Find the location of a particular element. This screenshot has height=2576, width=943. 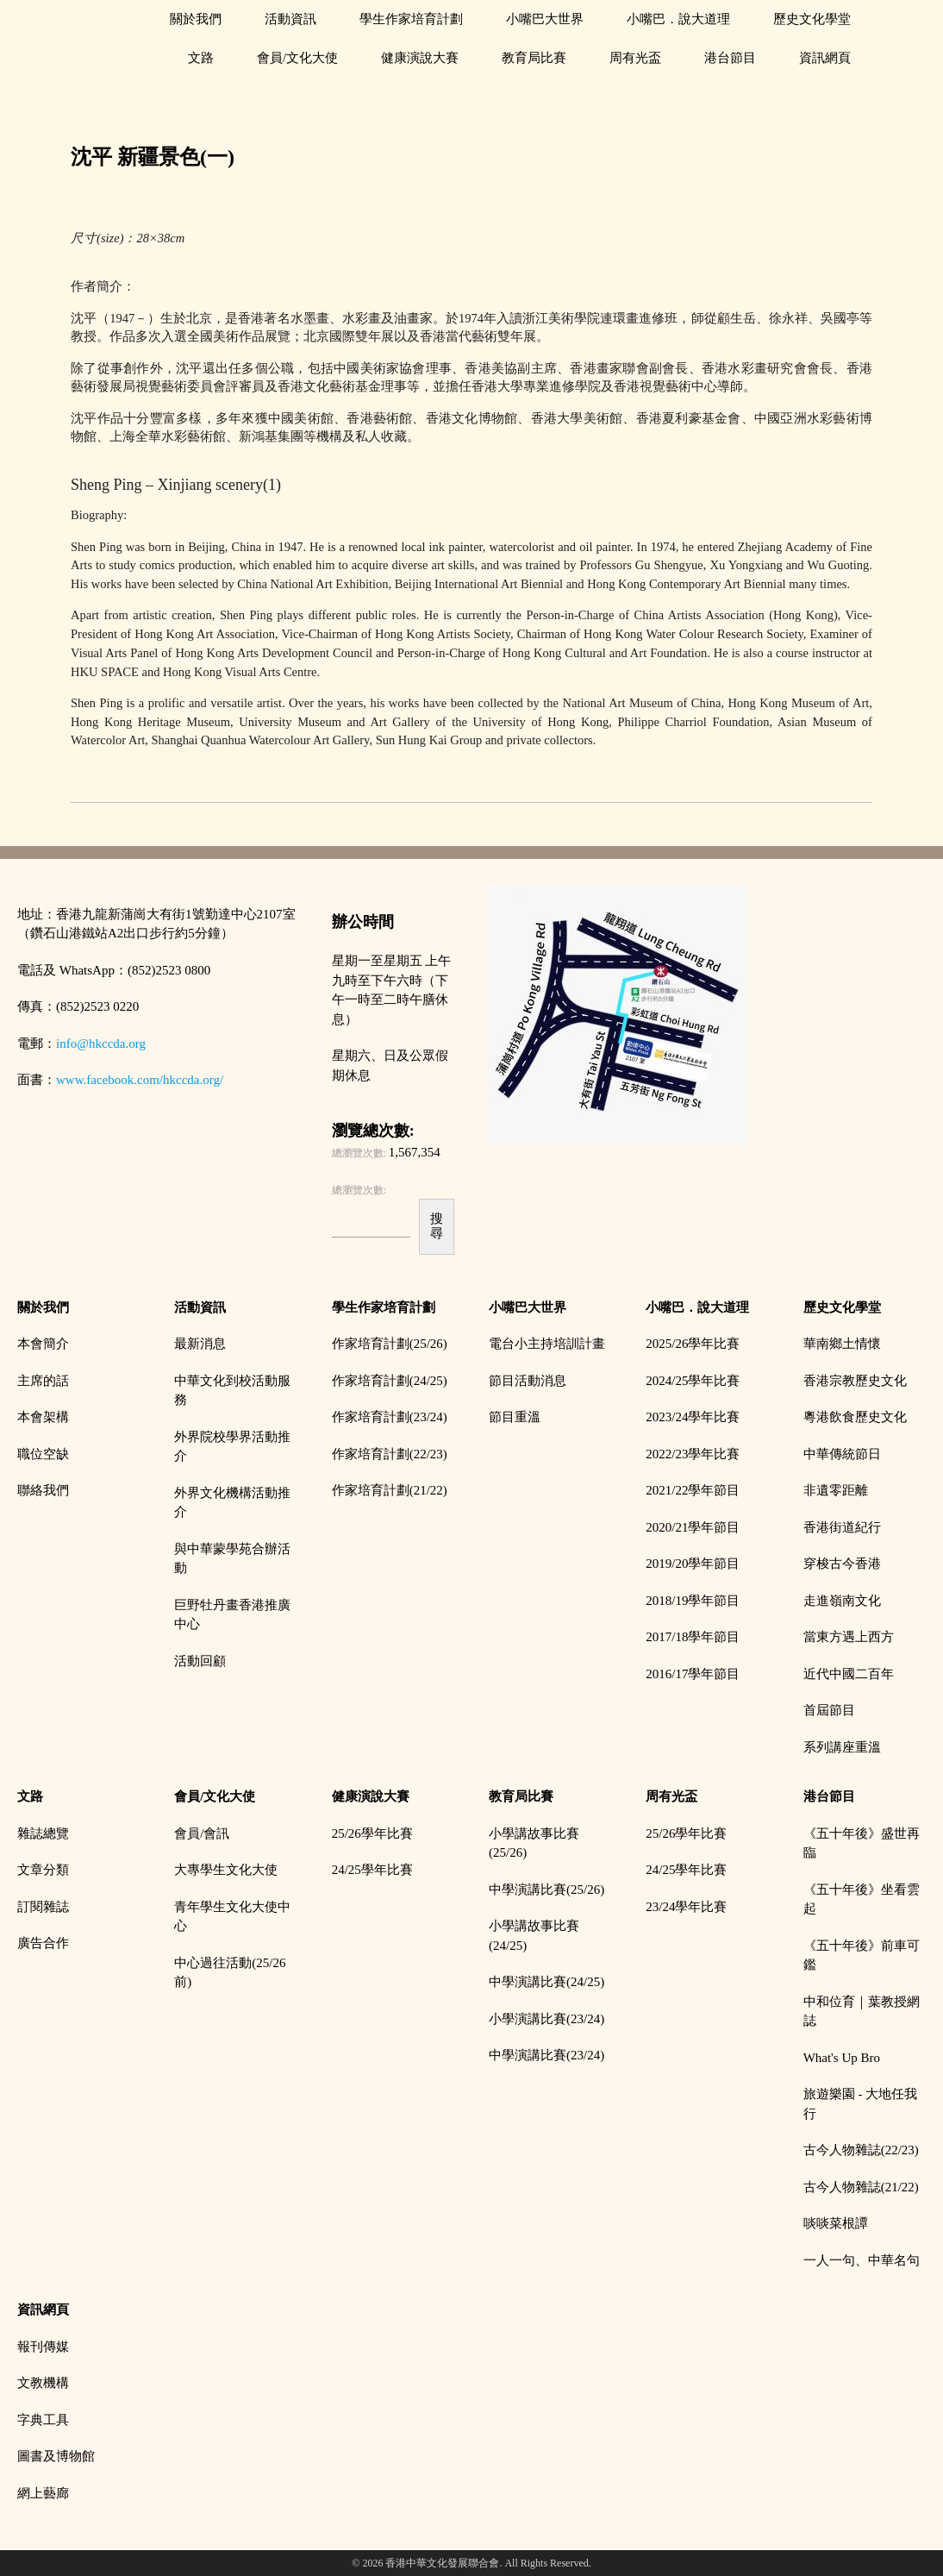

會員/會訊 is located at coordinates (201, 1833).